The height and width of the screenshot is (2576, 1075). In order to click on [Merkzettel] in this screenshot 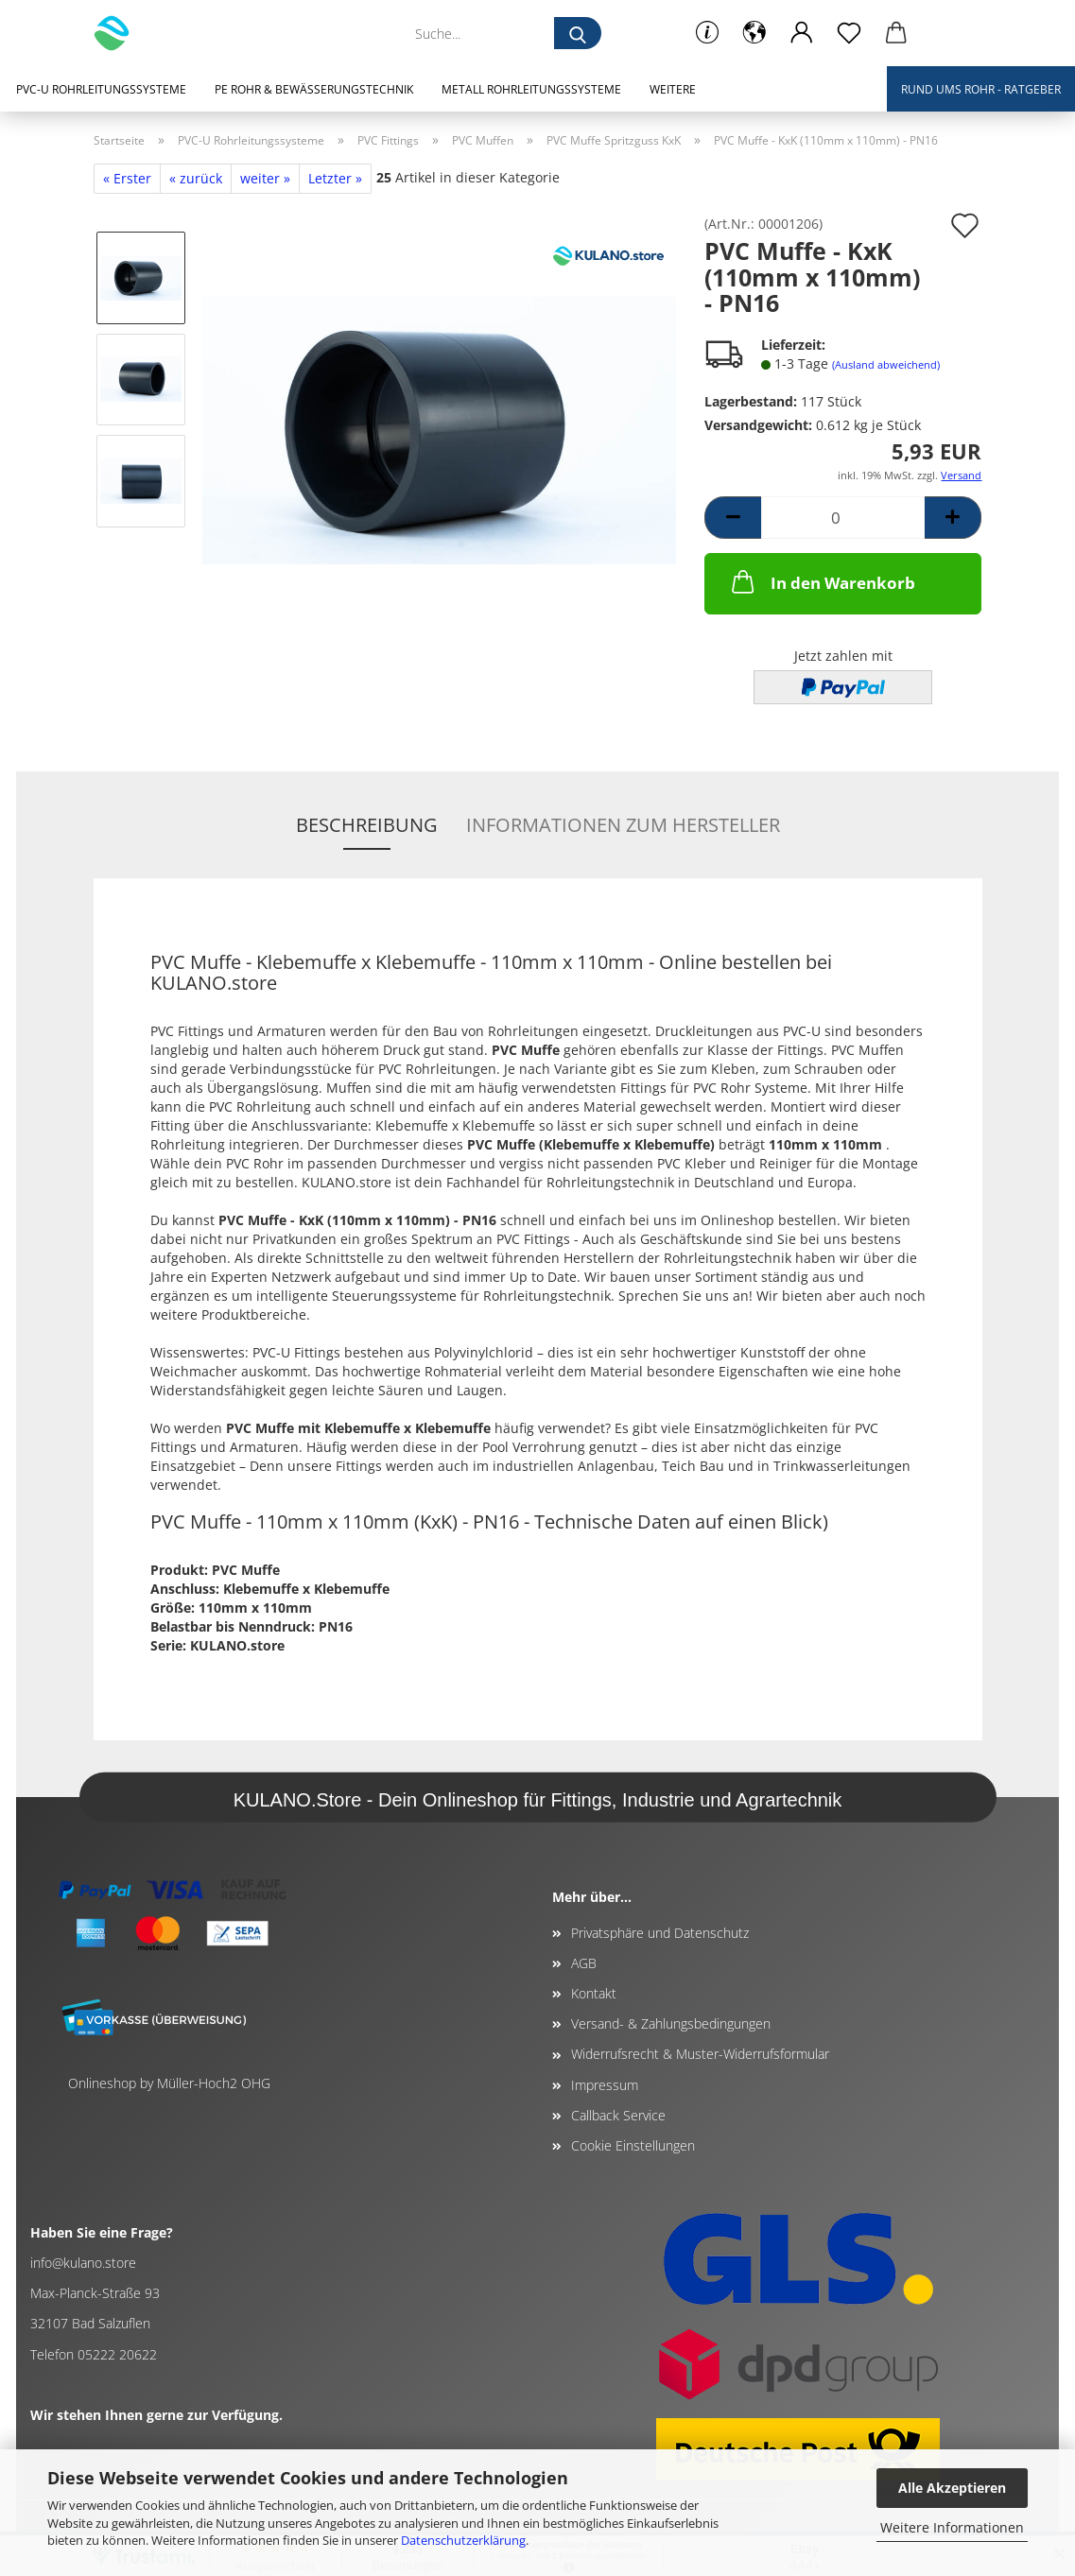, I will do `click(849, 33)`.